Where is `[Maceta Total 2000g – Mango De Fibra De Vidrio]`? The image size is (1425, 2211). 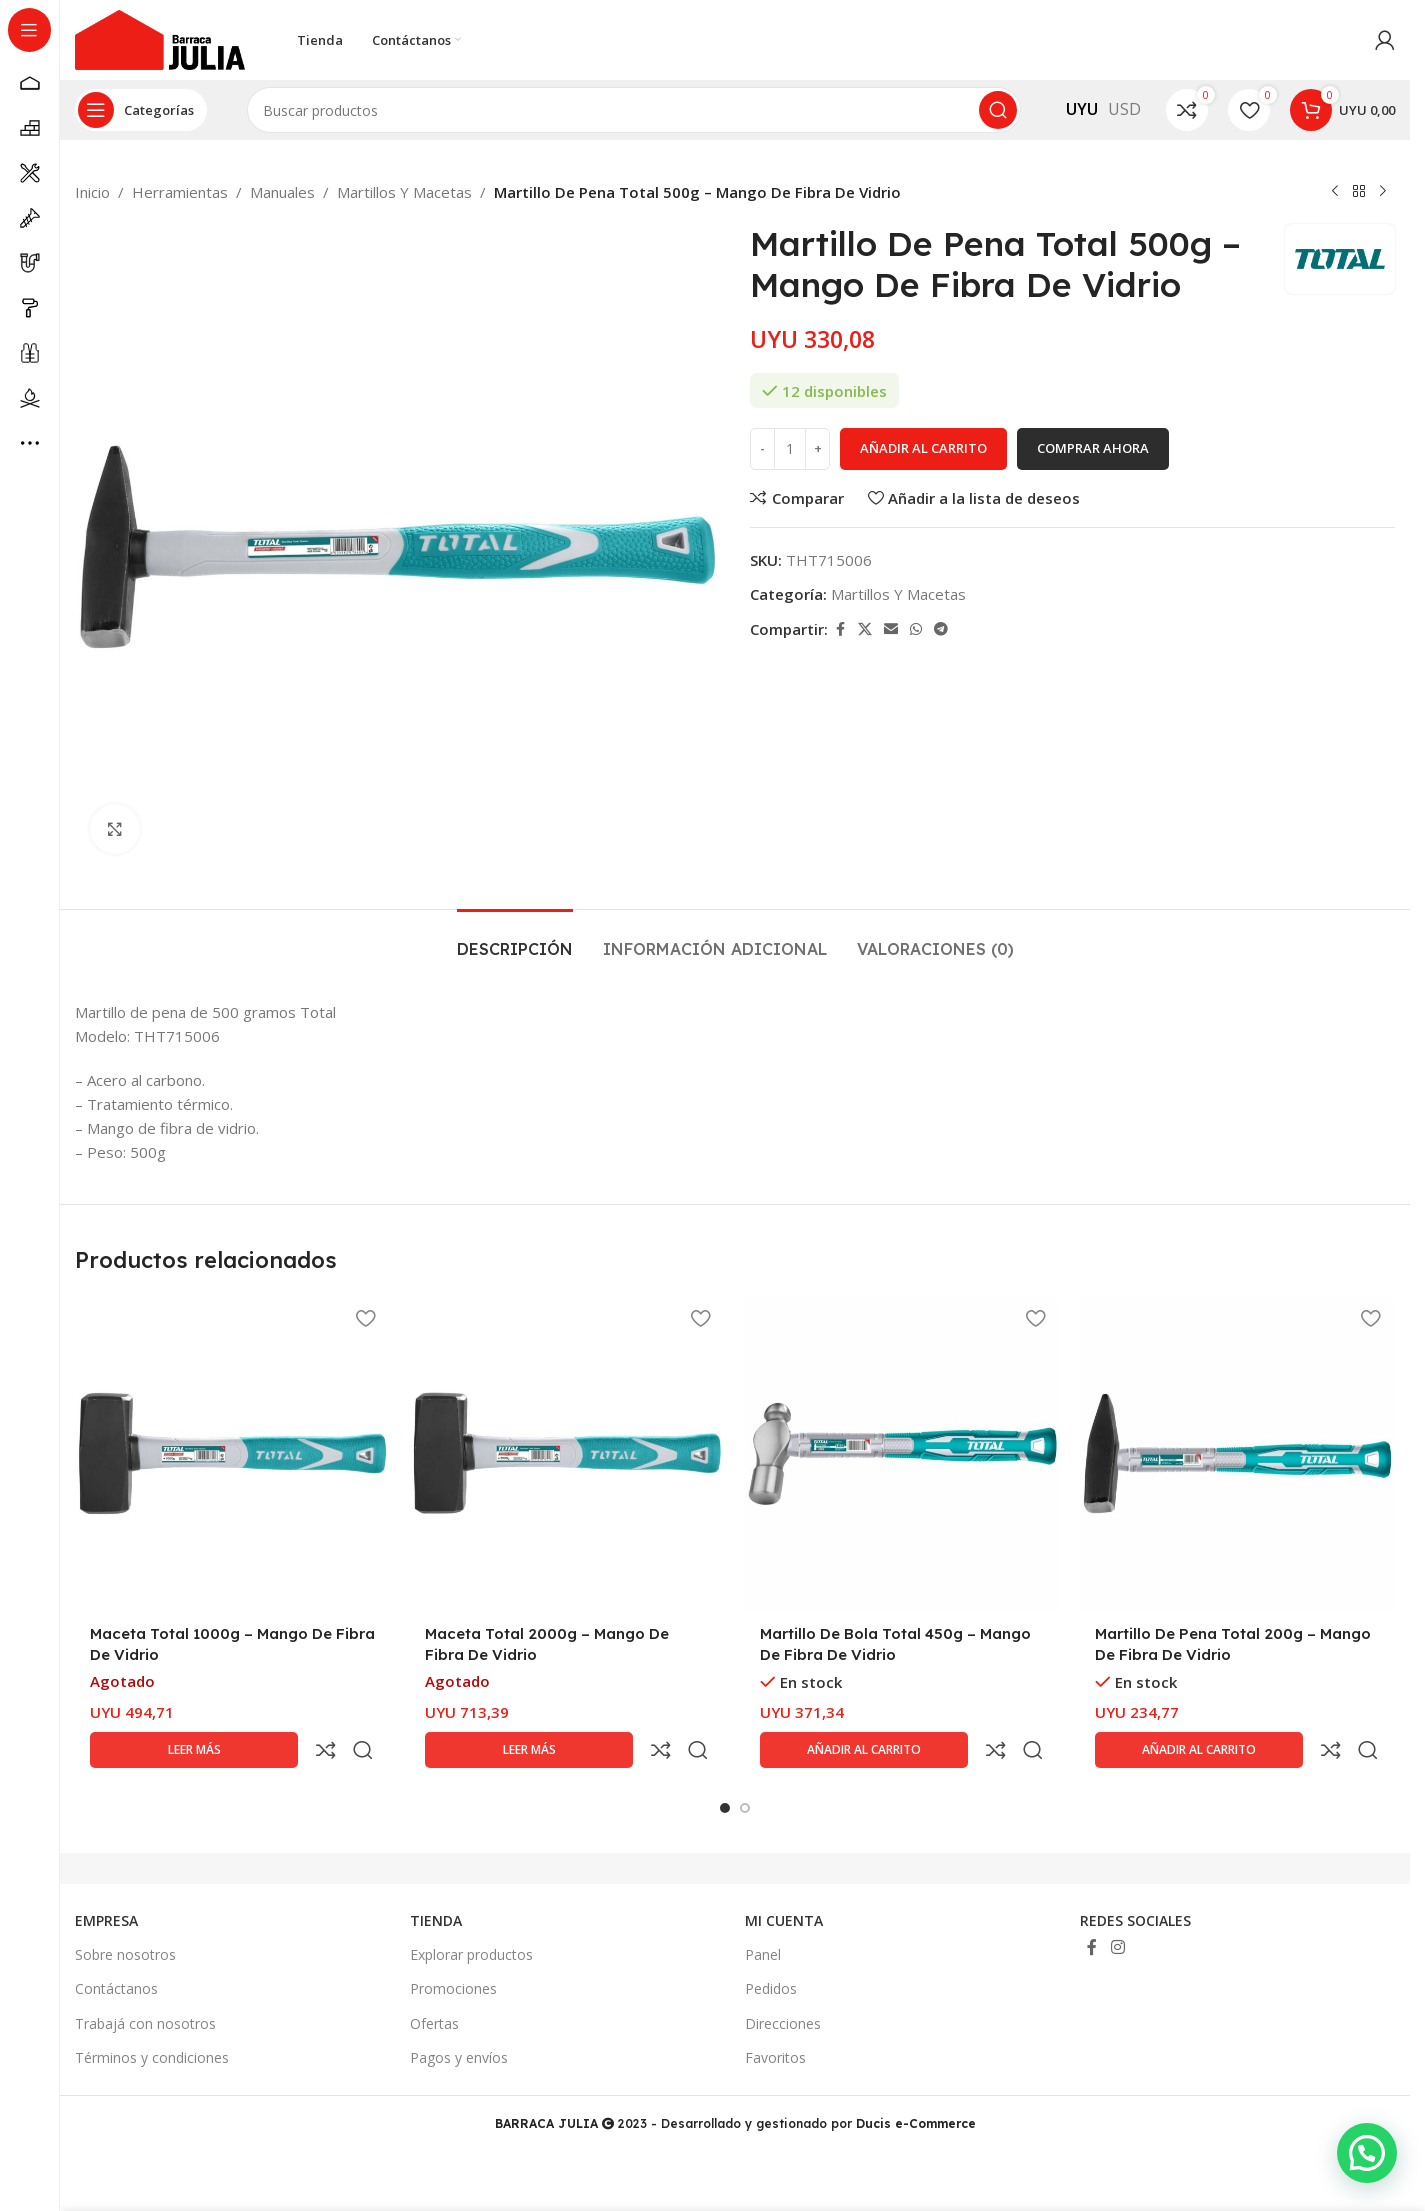 [Maceta Total 2000g – Mango De Fibra De Vidrio] is located at coordinates (567, 1453).